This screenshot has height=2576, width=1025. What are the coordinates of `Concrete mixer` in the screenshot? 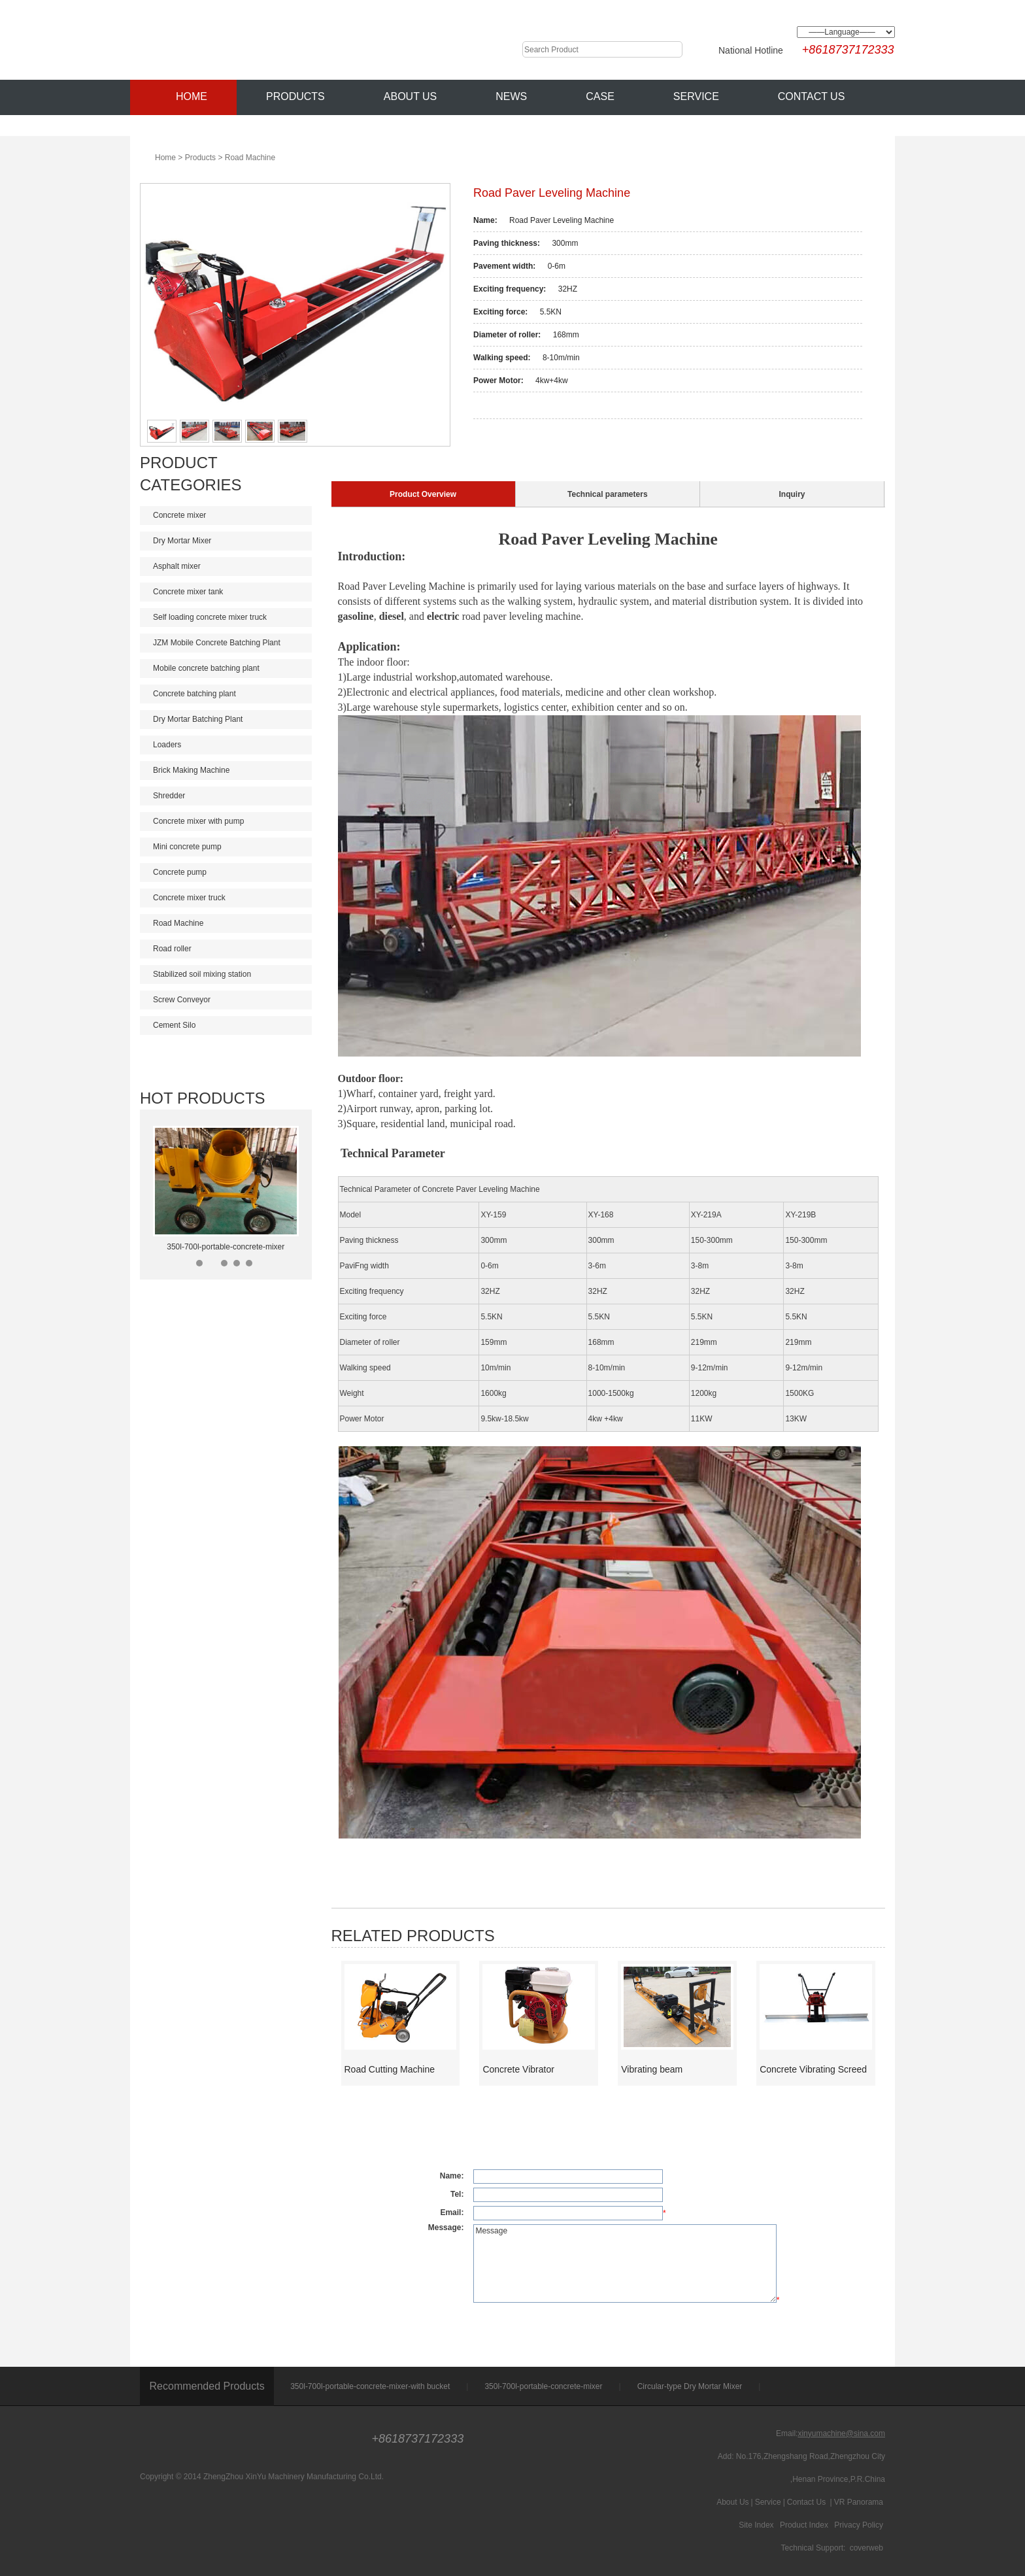 It's located at (227, 515).